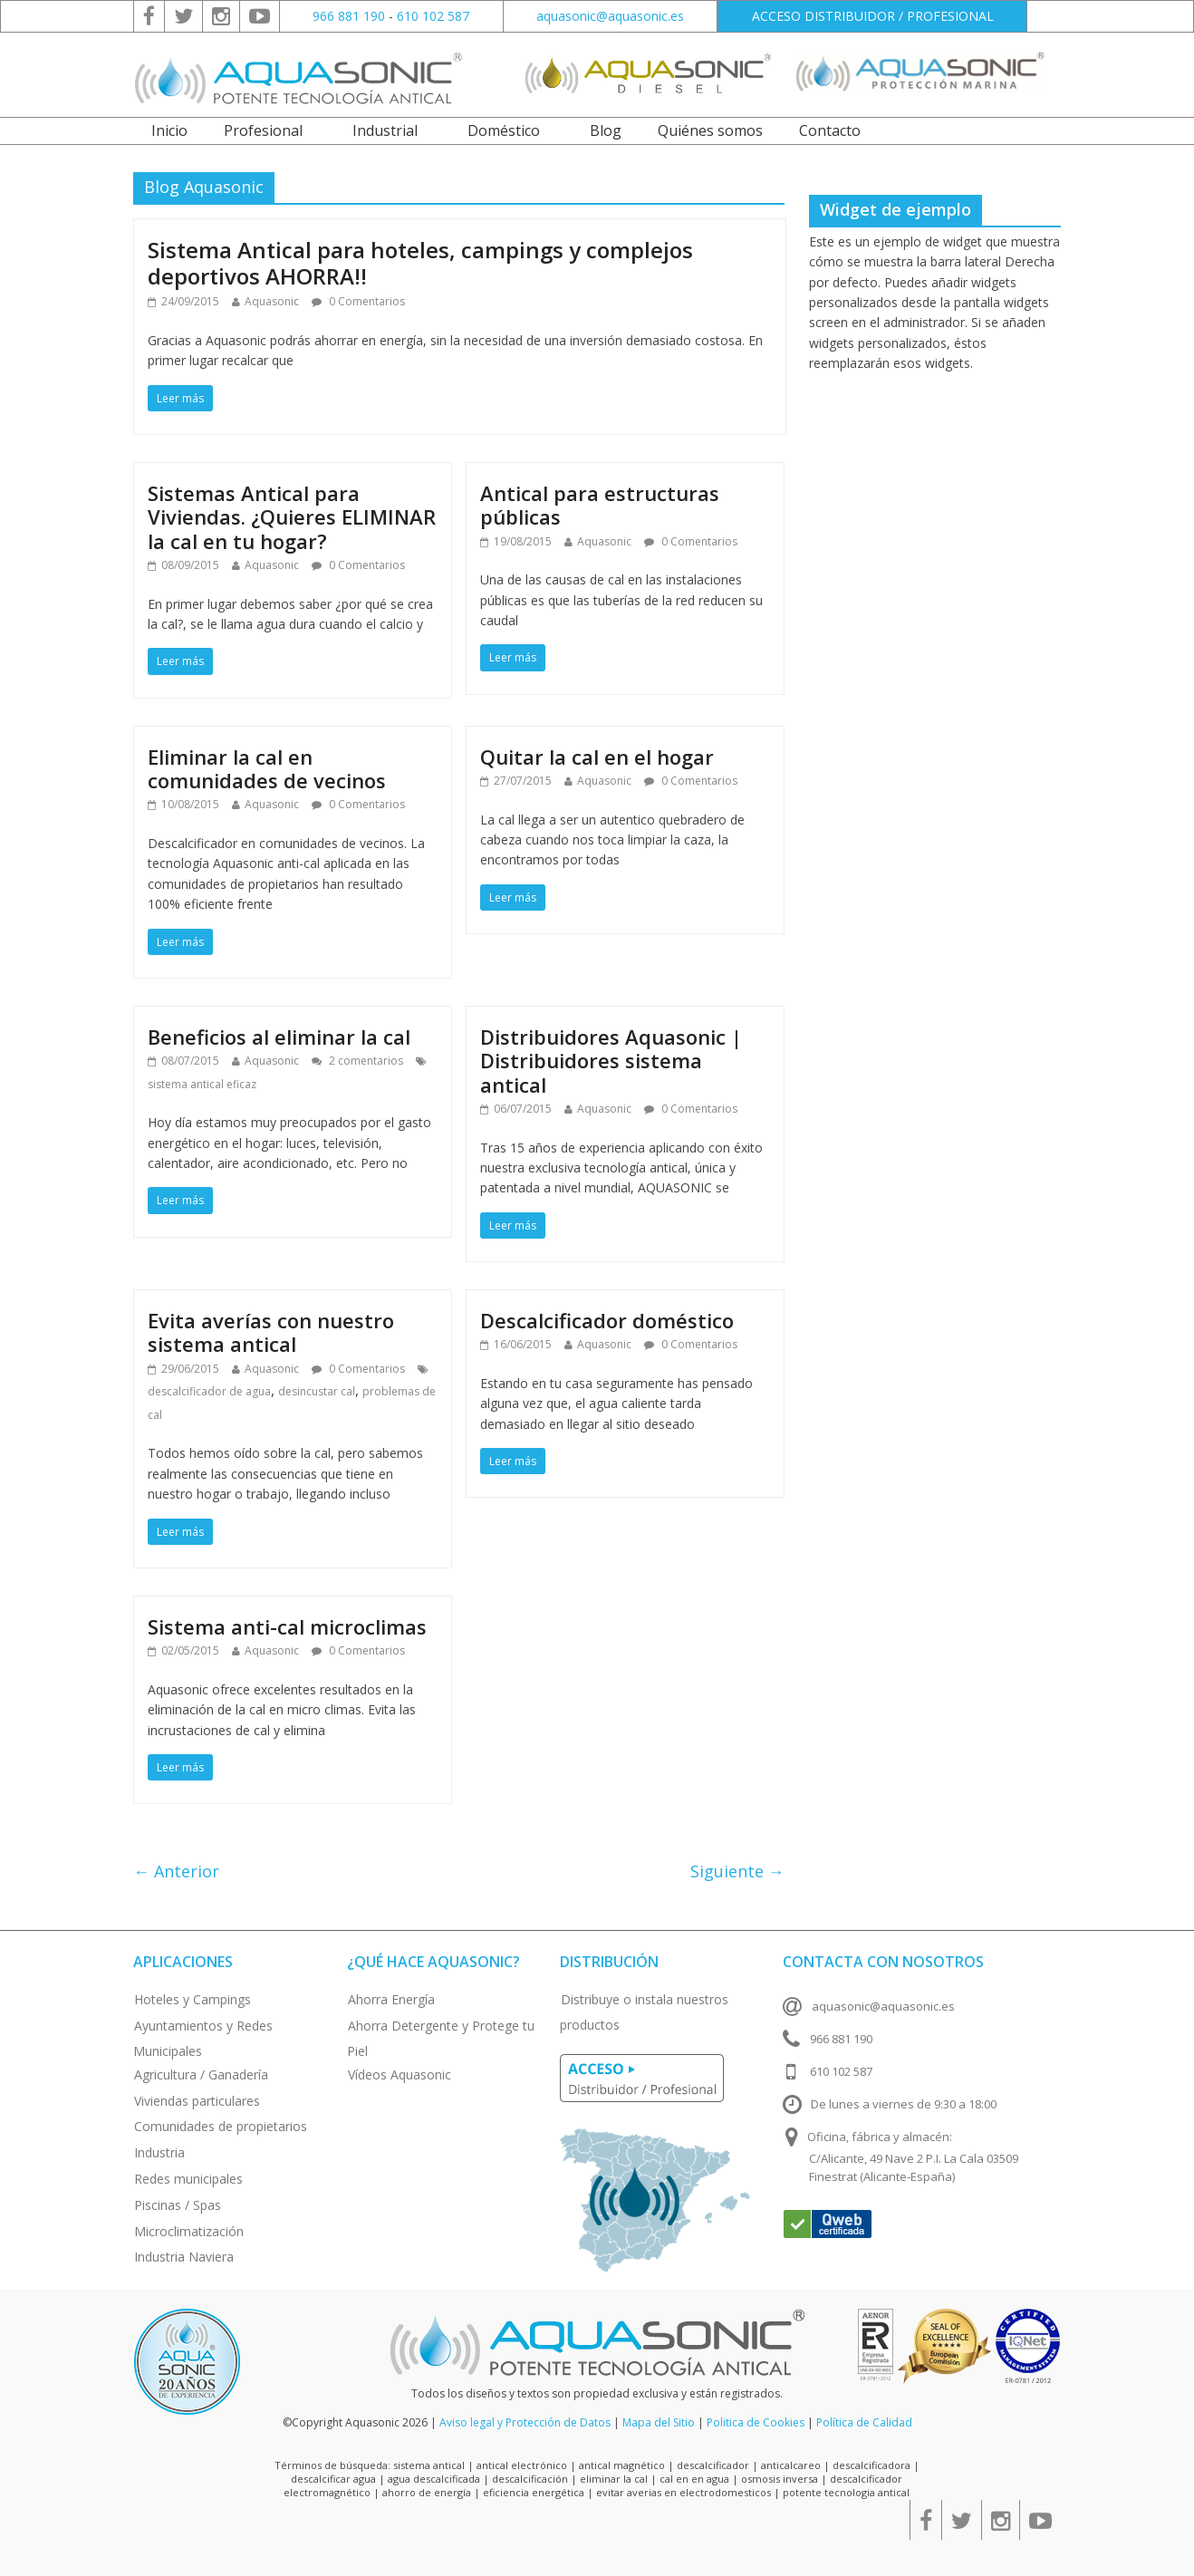 This screenshot has height=2576, width=1194. What do you see at coordinates (201, 2074) in the screenshot?
I see `Agricultura / Ganadería` at bounding box center [201, 2074].